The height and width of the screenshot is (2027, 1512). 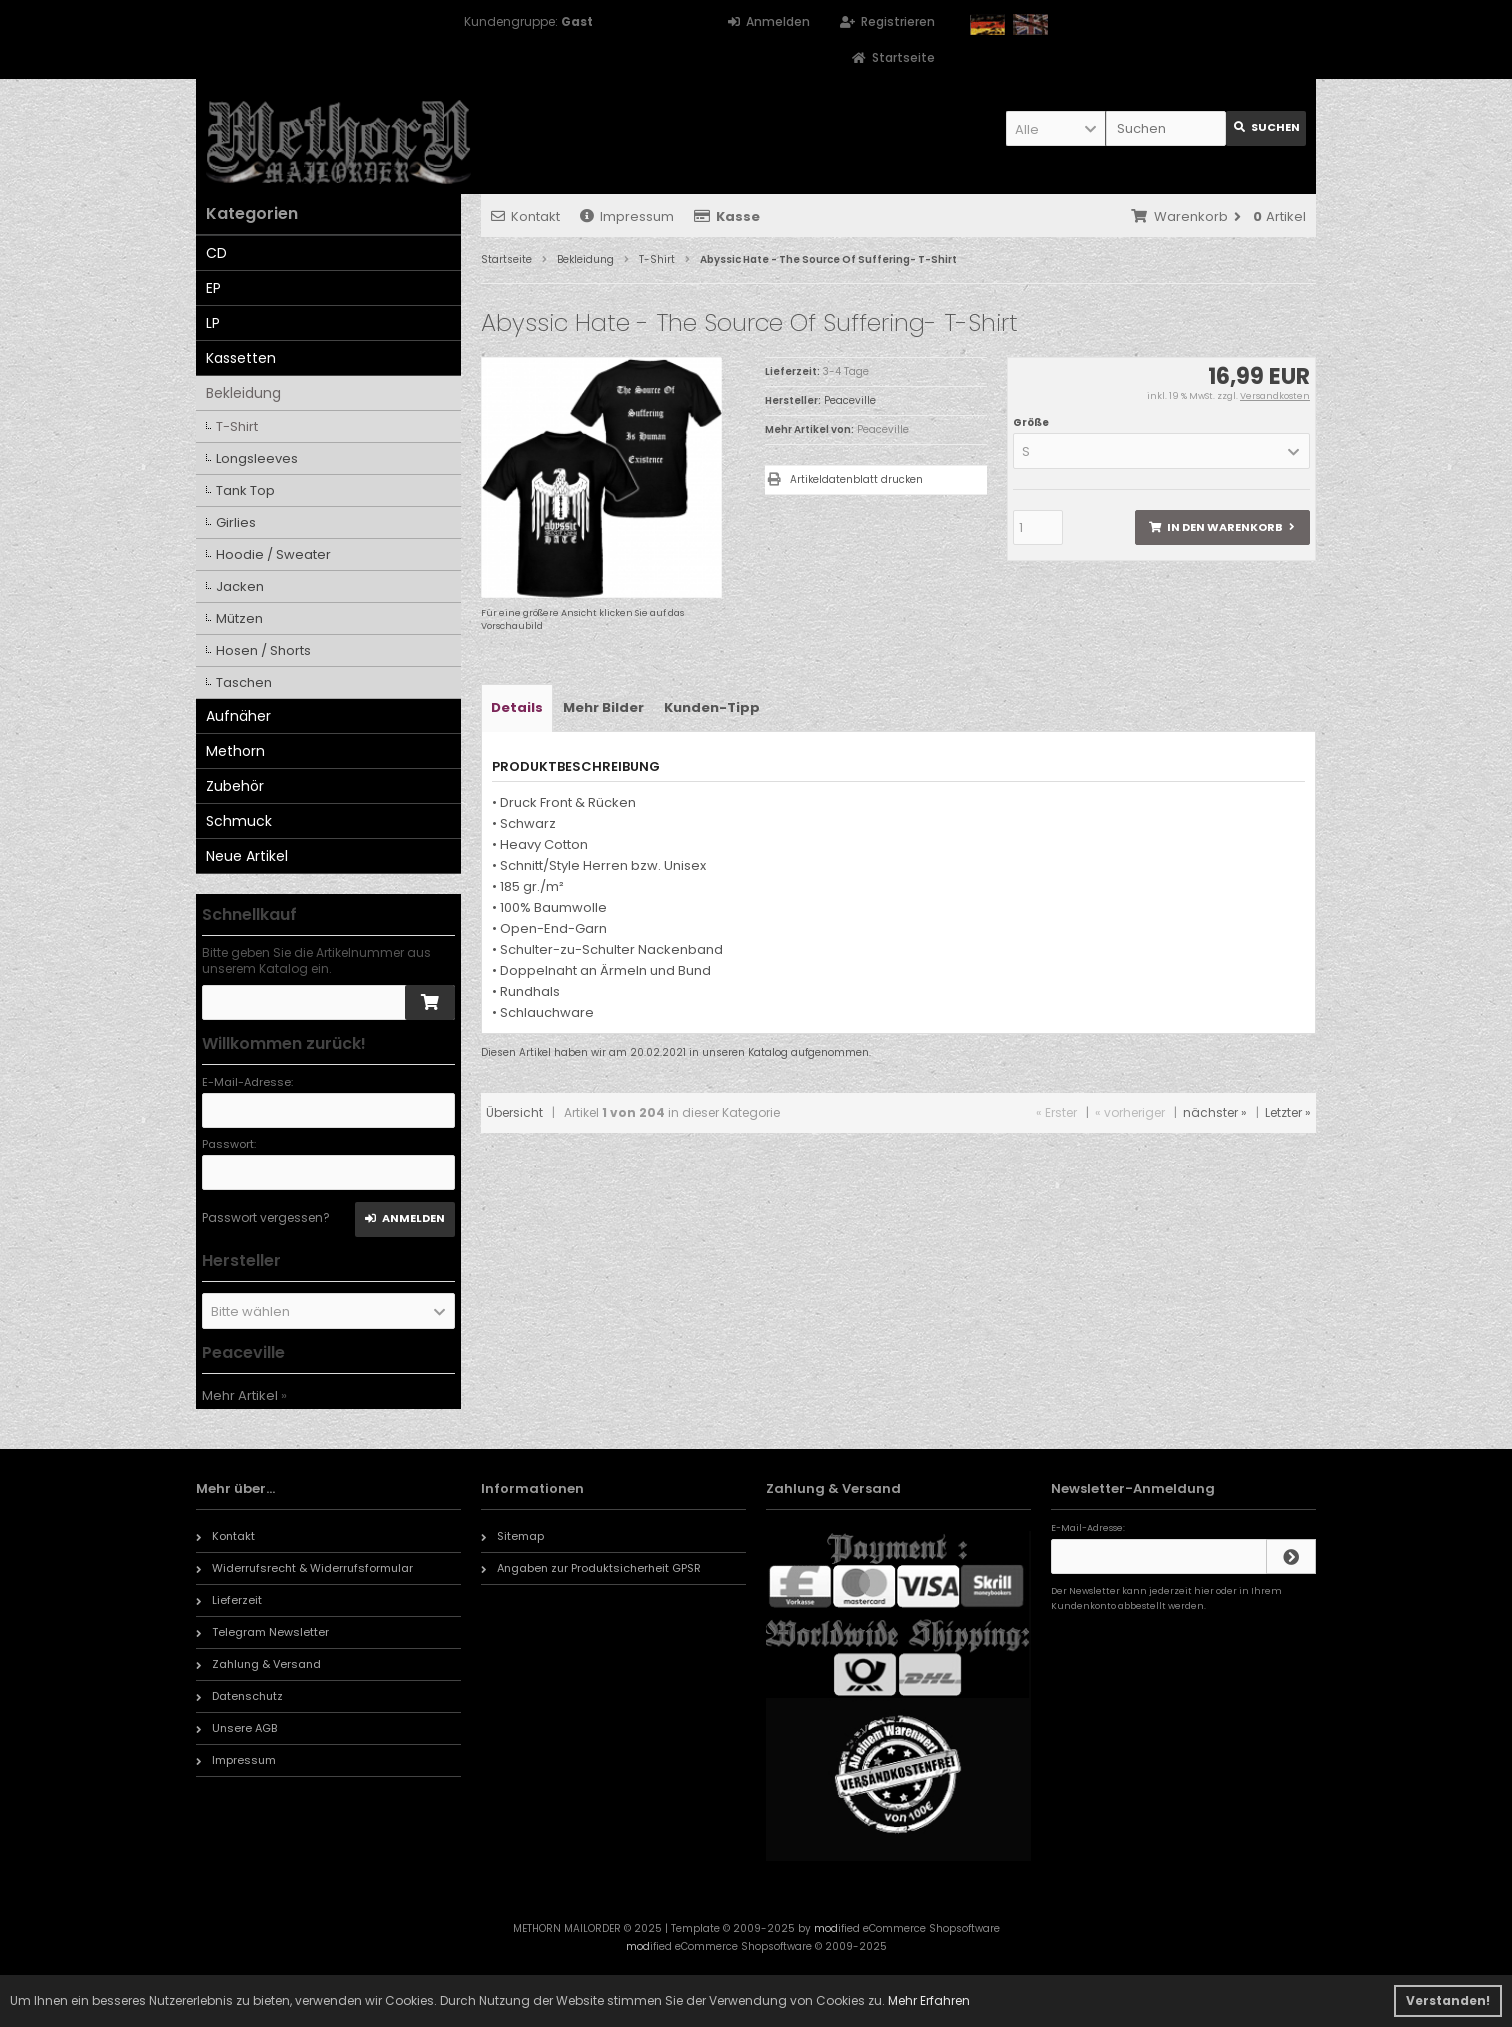 I want to click on Neue Artikel, so click(x=247, y=856).